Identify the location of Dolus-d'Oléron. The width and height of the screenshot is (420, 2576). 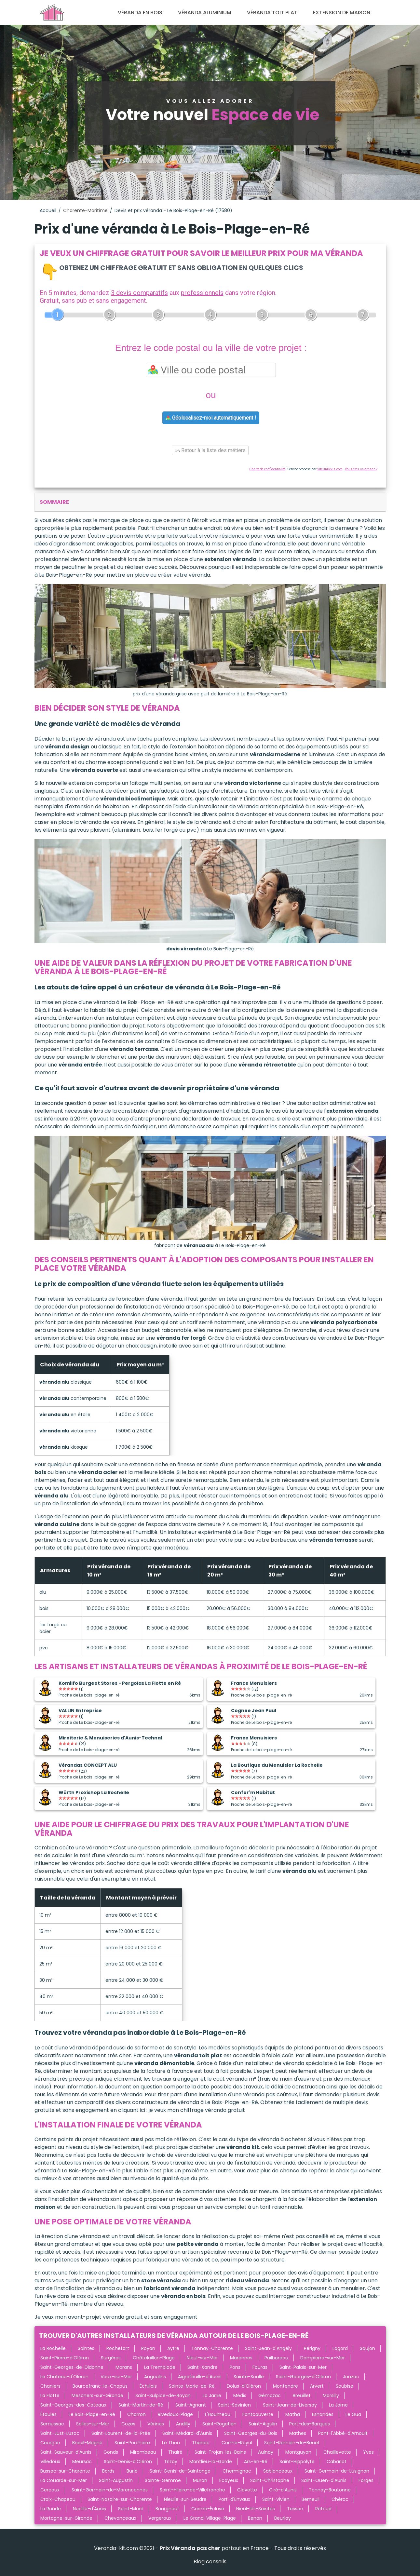
(244, 2386).